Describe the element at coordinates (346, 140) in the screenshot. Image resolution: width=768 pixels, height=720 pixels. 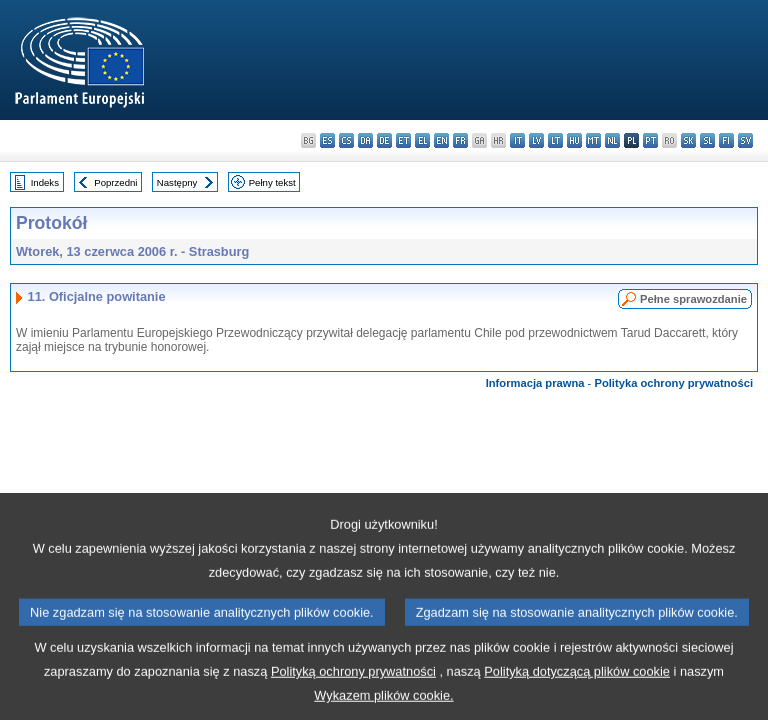
I see `cs - čeština` at that location.